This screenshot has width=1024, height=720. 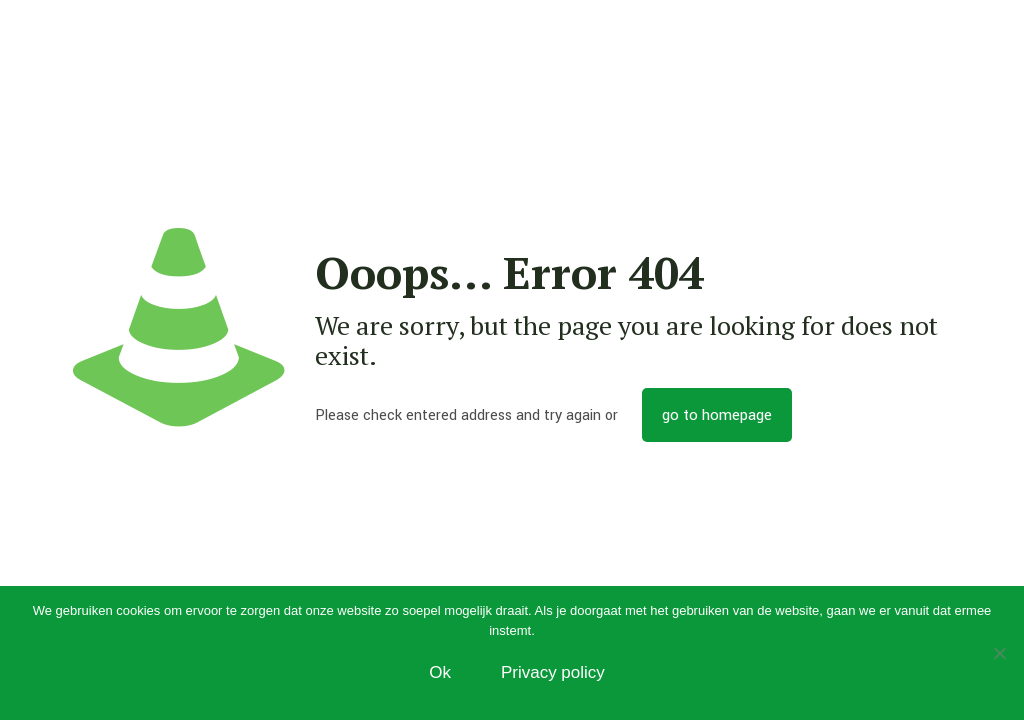 I want to click on go to homepage, so click(x=717, y=415).